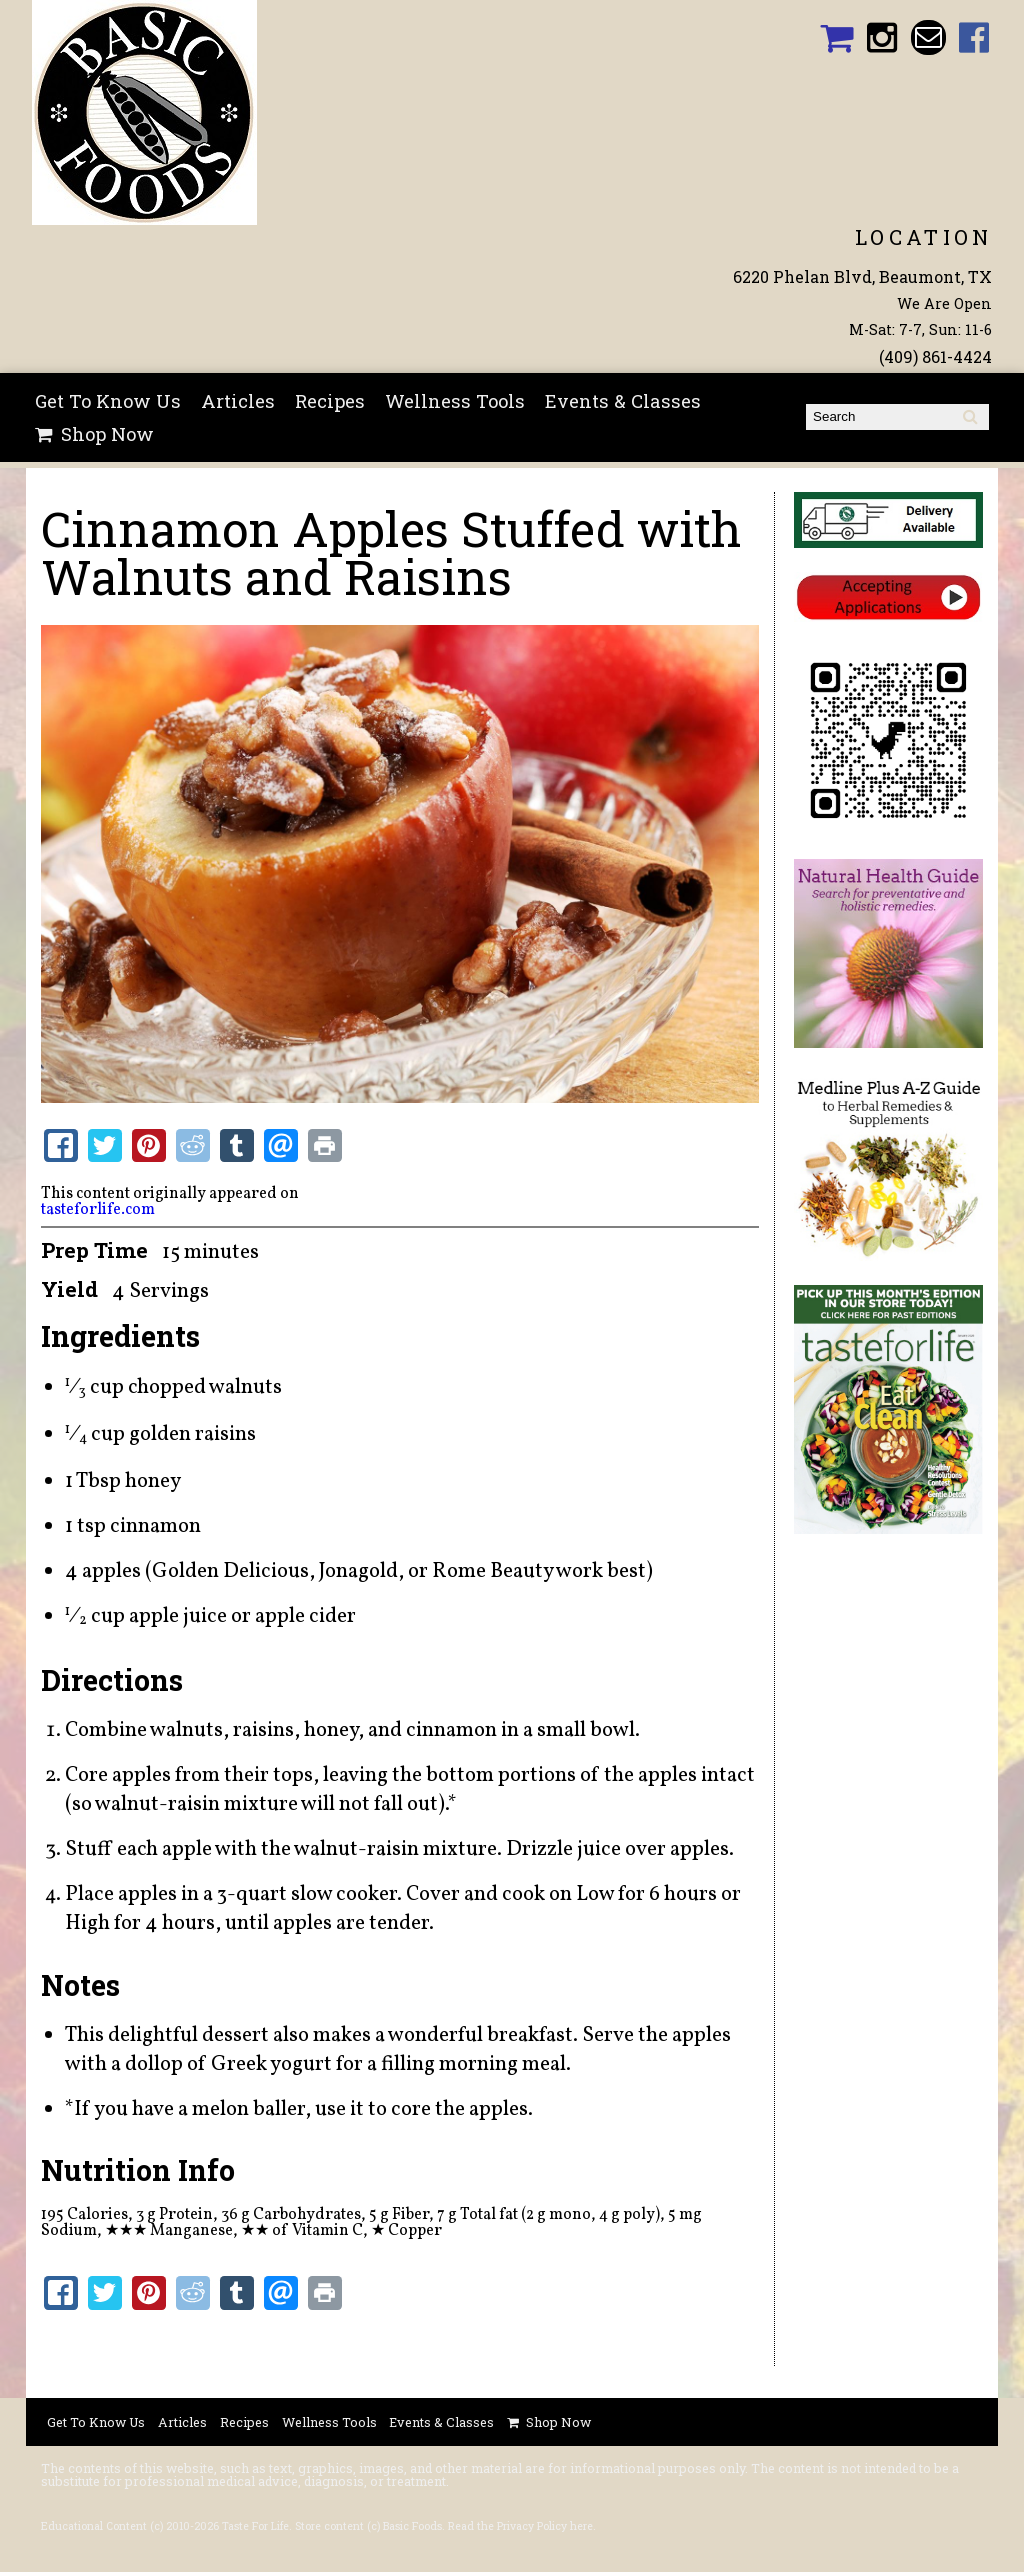 This screenshot has width=1024, height=2572. What do you see at coordinates (623, 401) in the screenshot?
I see `Events & Classes` at bounding box center [623, 401].